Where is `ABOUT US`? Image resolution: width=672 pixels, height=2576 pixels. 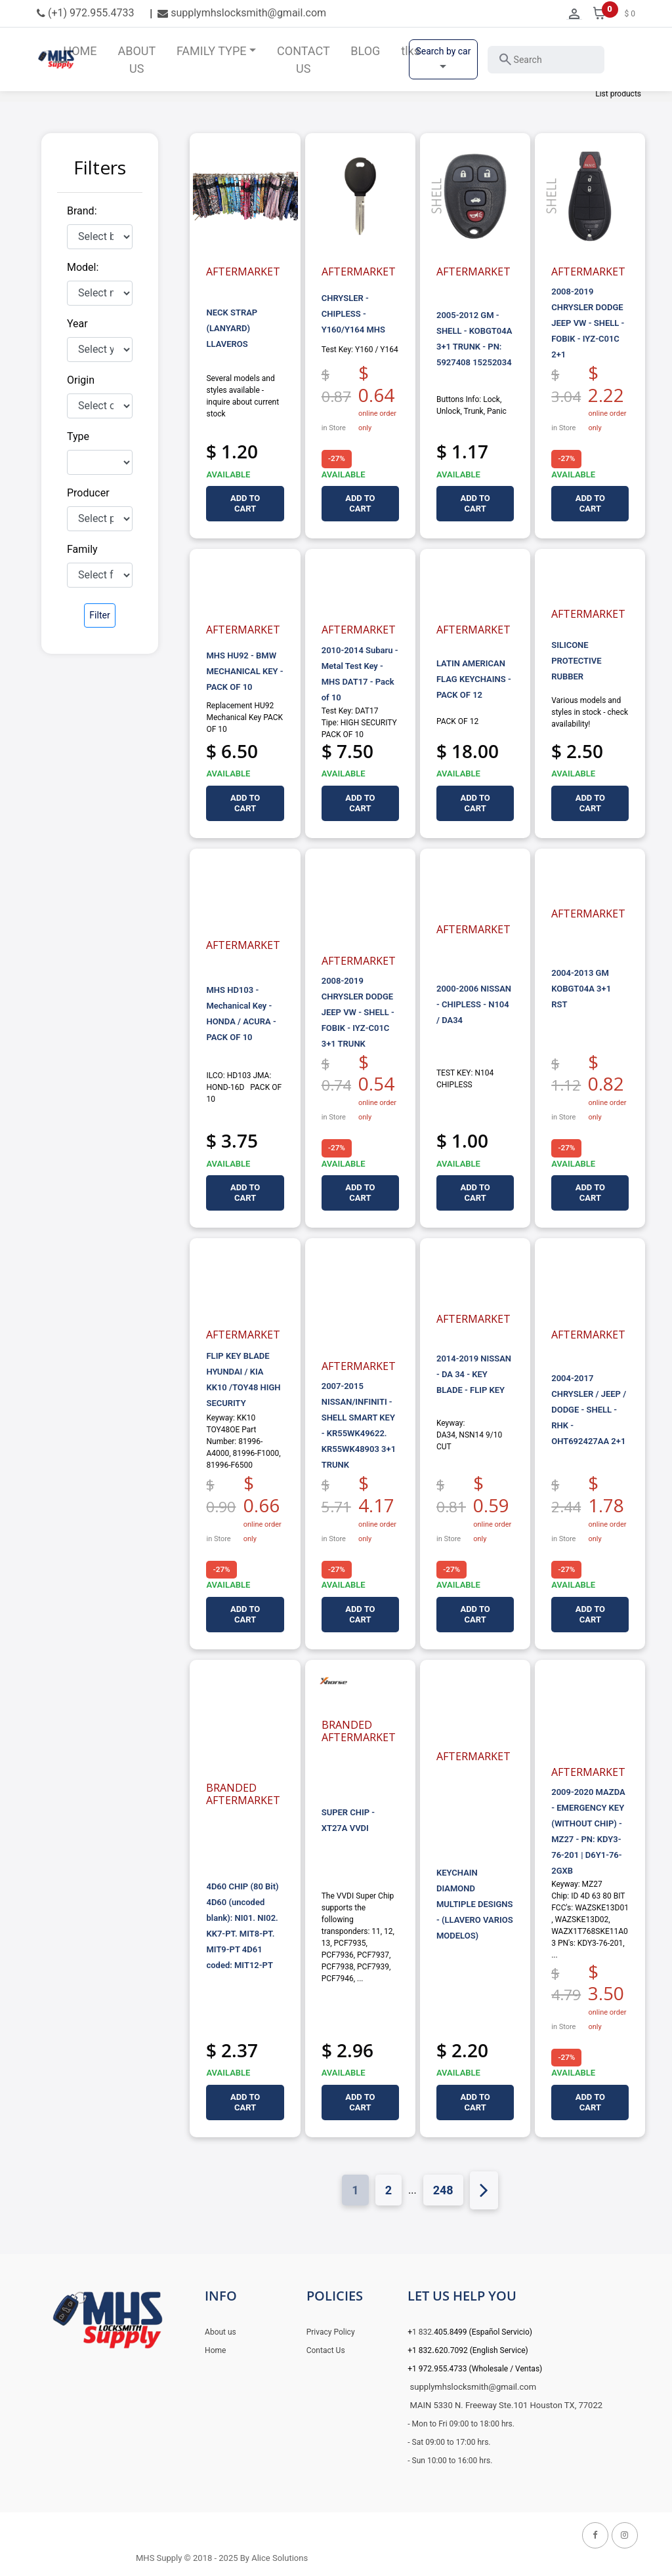 ABOUT US is located at coordinates (136, 59).